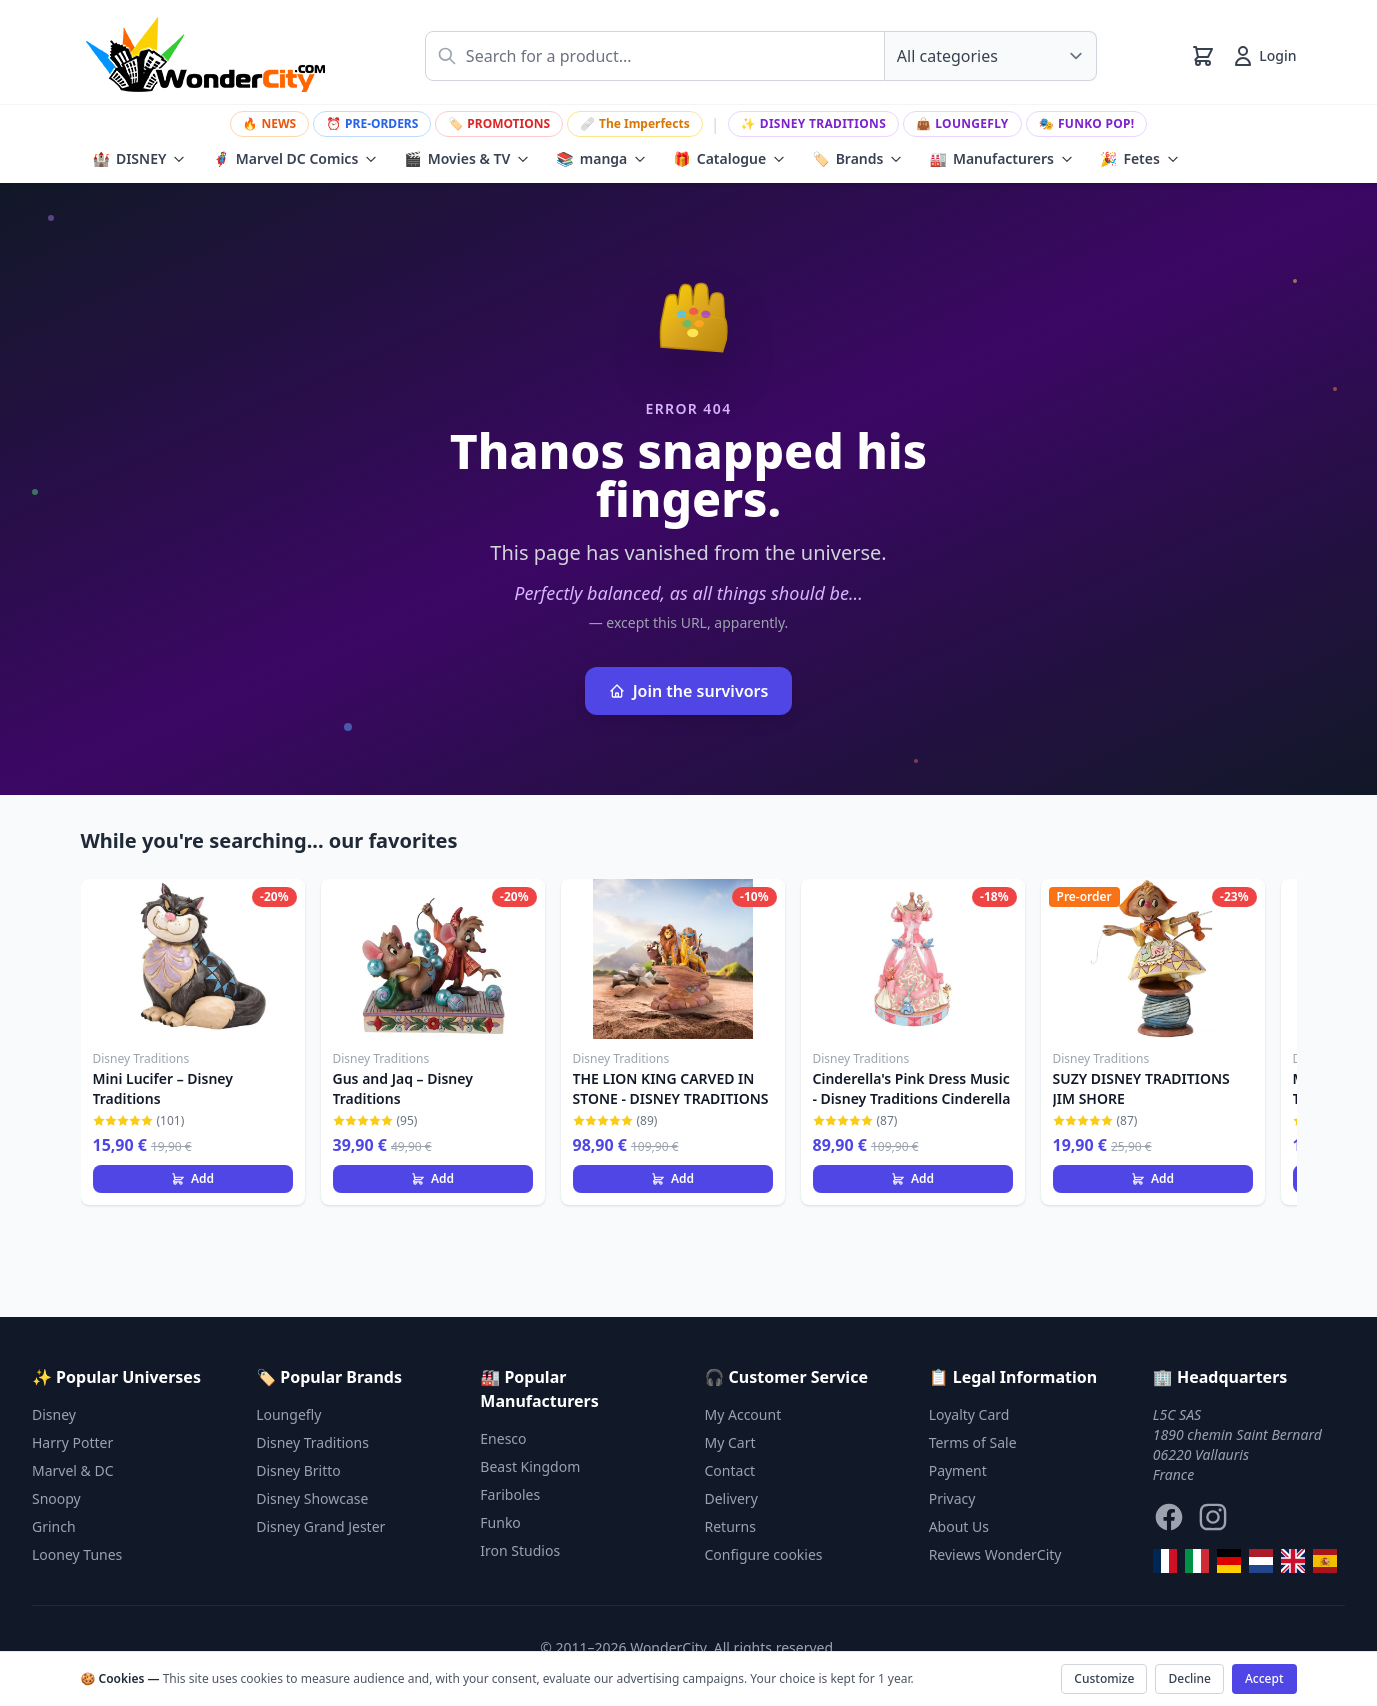 Image resolution: width=1377 pixels, height=1706 pixels. I want to click on Iron Studios, so click(520, 1550).